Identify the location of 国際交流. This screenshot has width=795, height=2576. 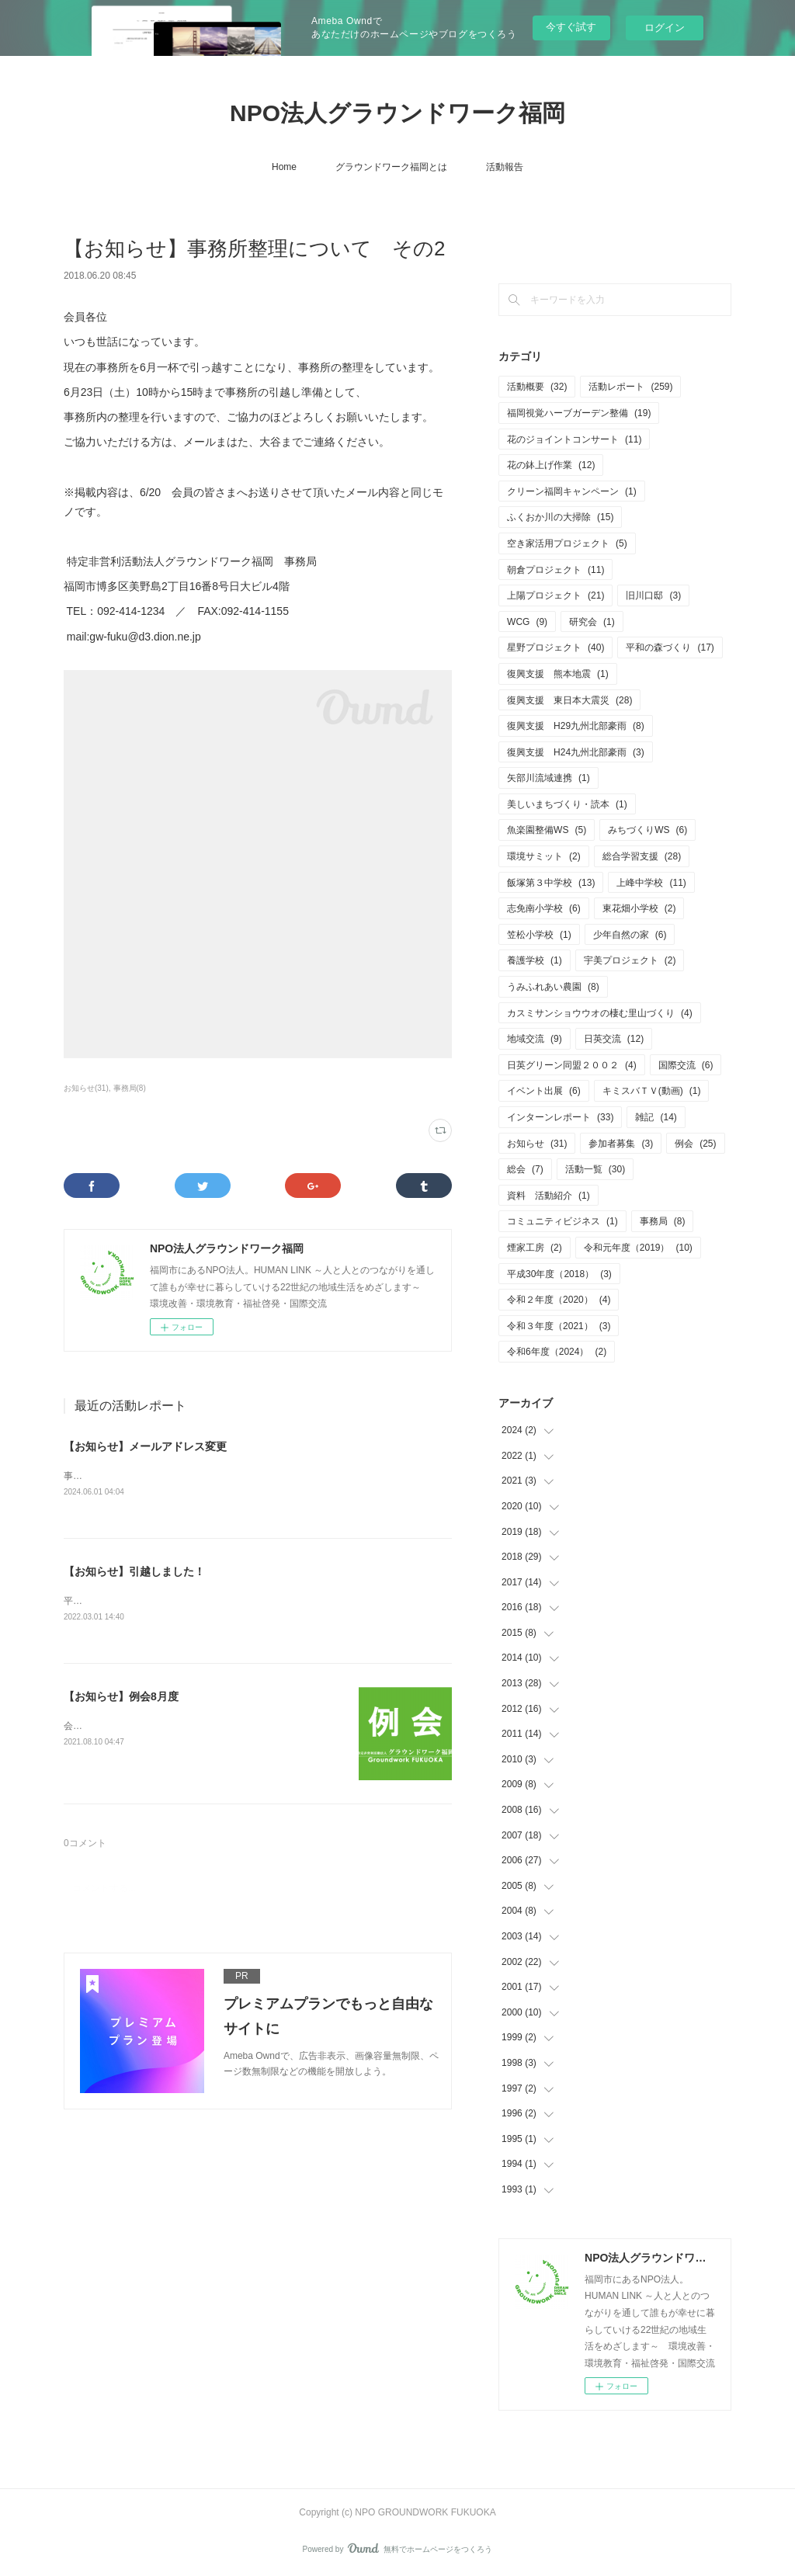
(685, 1065).